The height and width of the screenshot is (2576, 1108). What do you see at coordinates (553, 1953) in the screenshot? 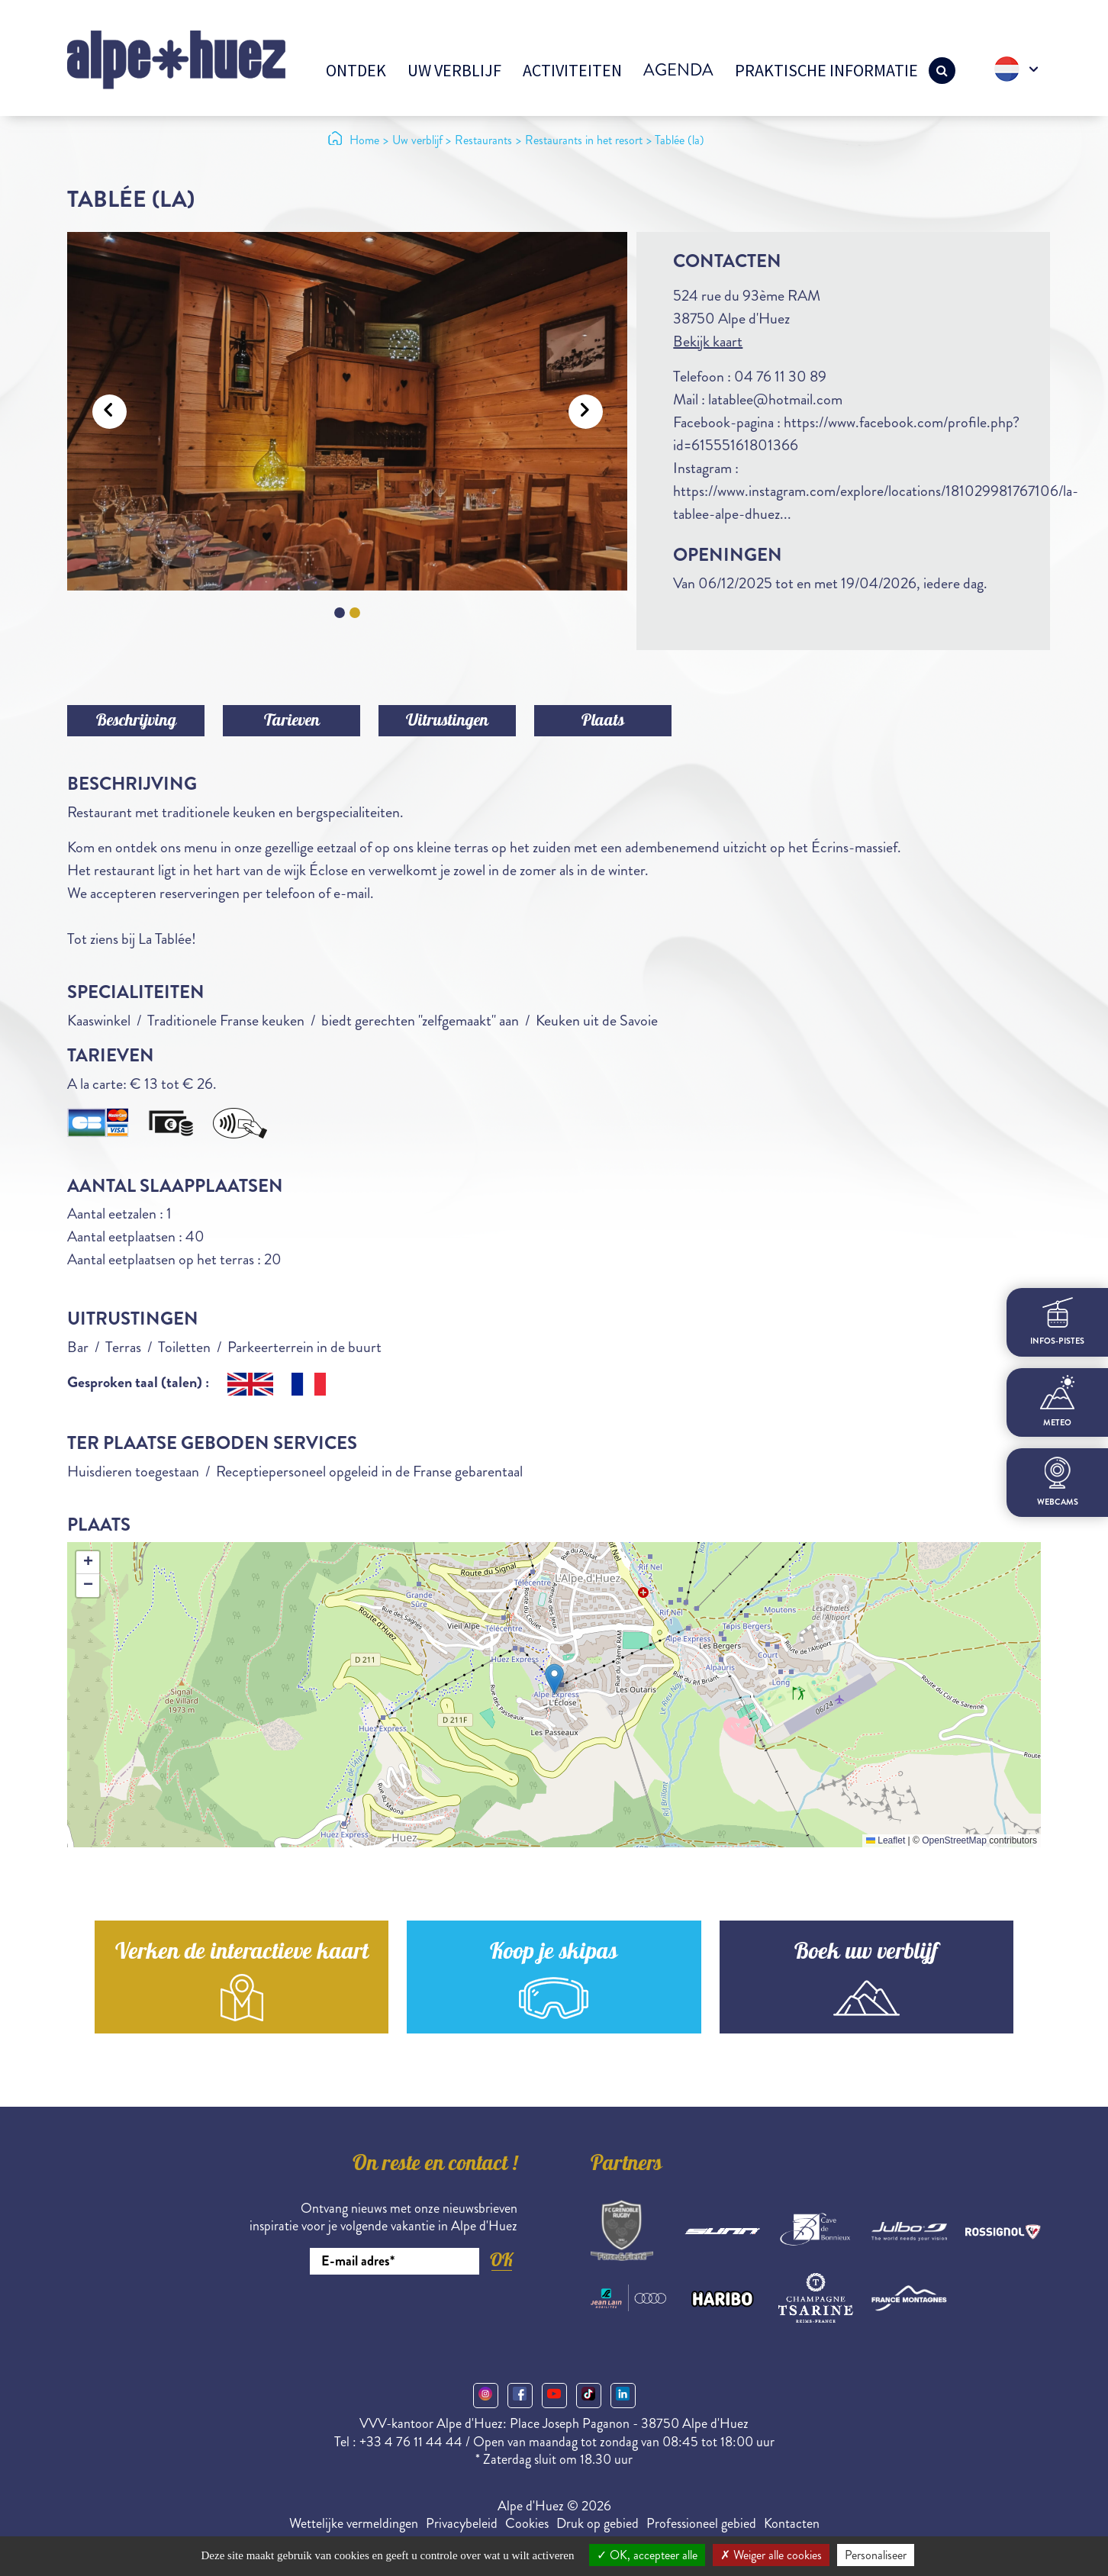
I see `Koop je skipas` at bounding box center [553, 1953].